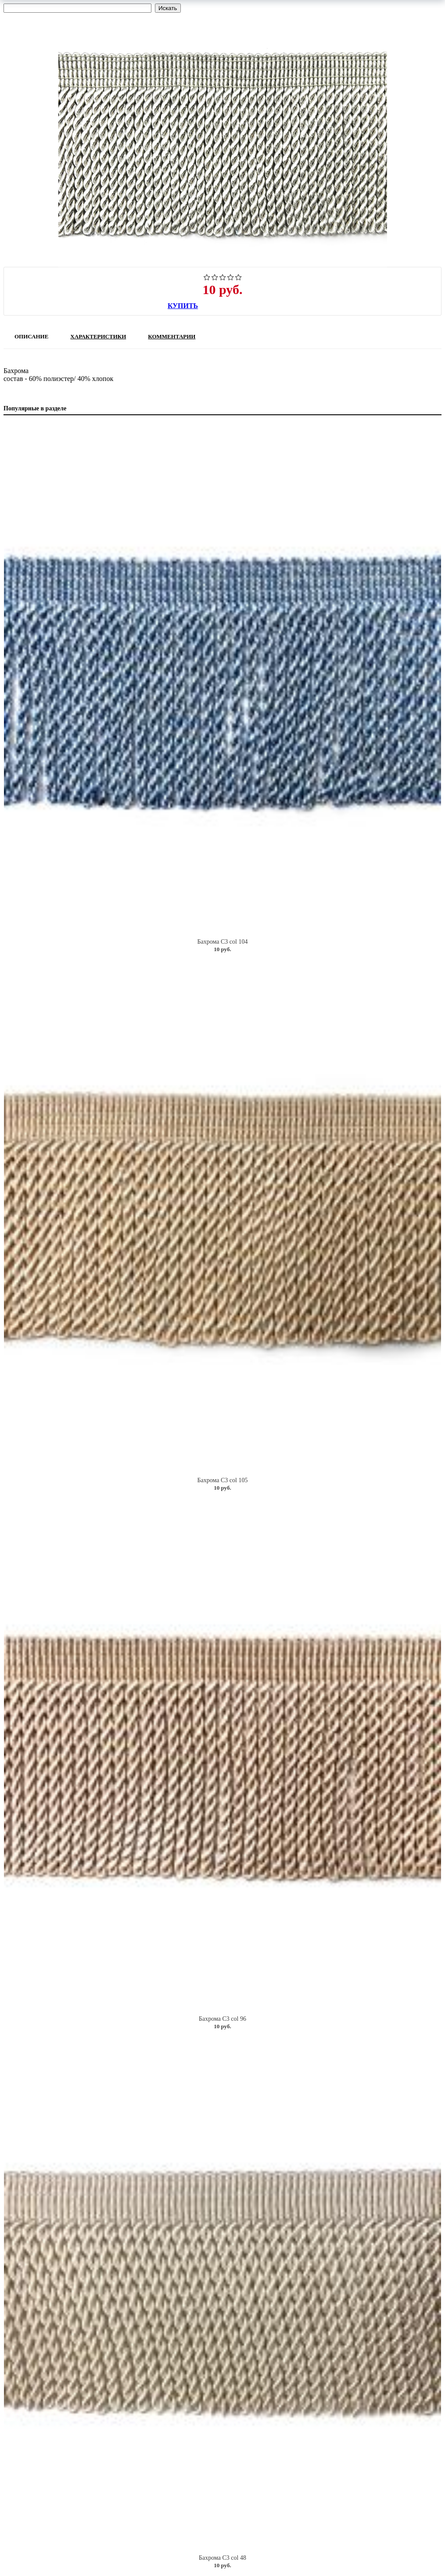 The width and height of the screenshot is (445, 2576). I want to click on Бахрома C3 col 105, so click(222, 1480).